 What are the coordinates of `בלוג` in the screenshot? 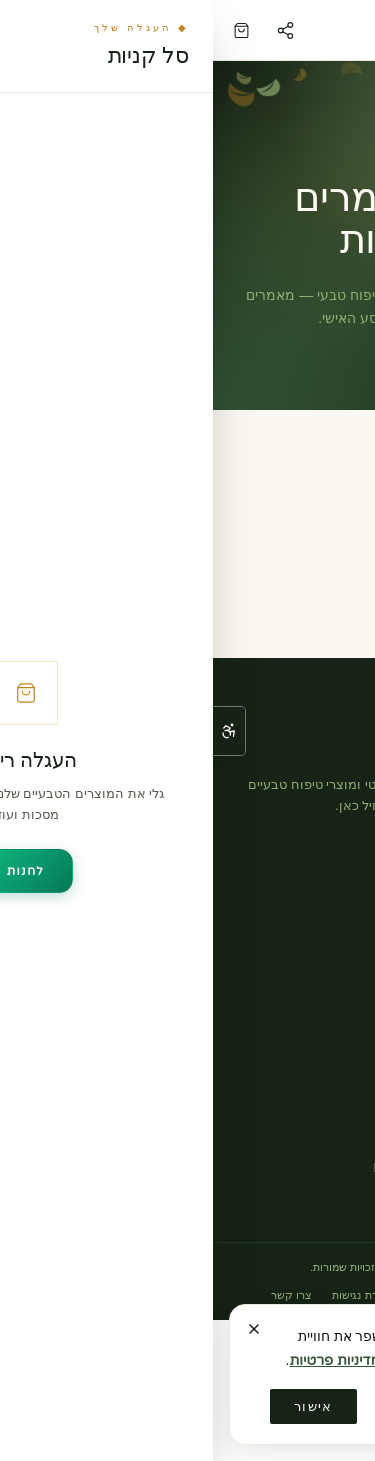 It's located at (339, 1000).